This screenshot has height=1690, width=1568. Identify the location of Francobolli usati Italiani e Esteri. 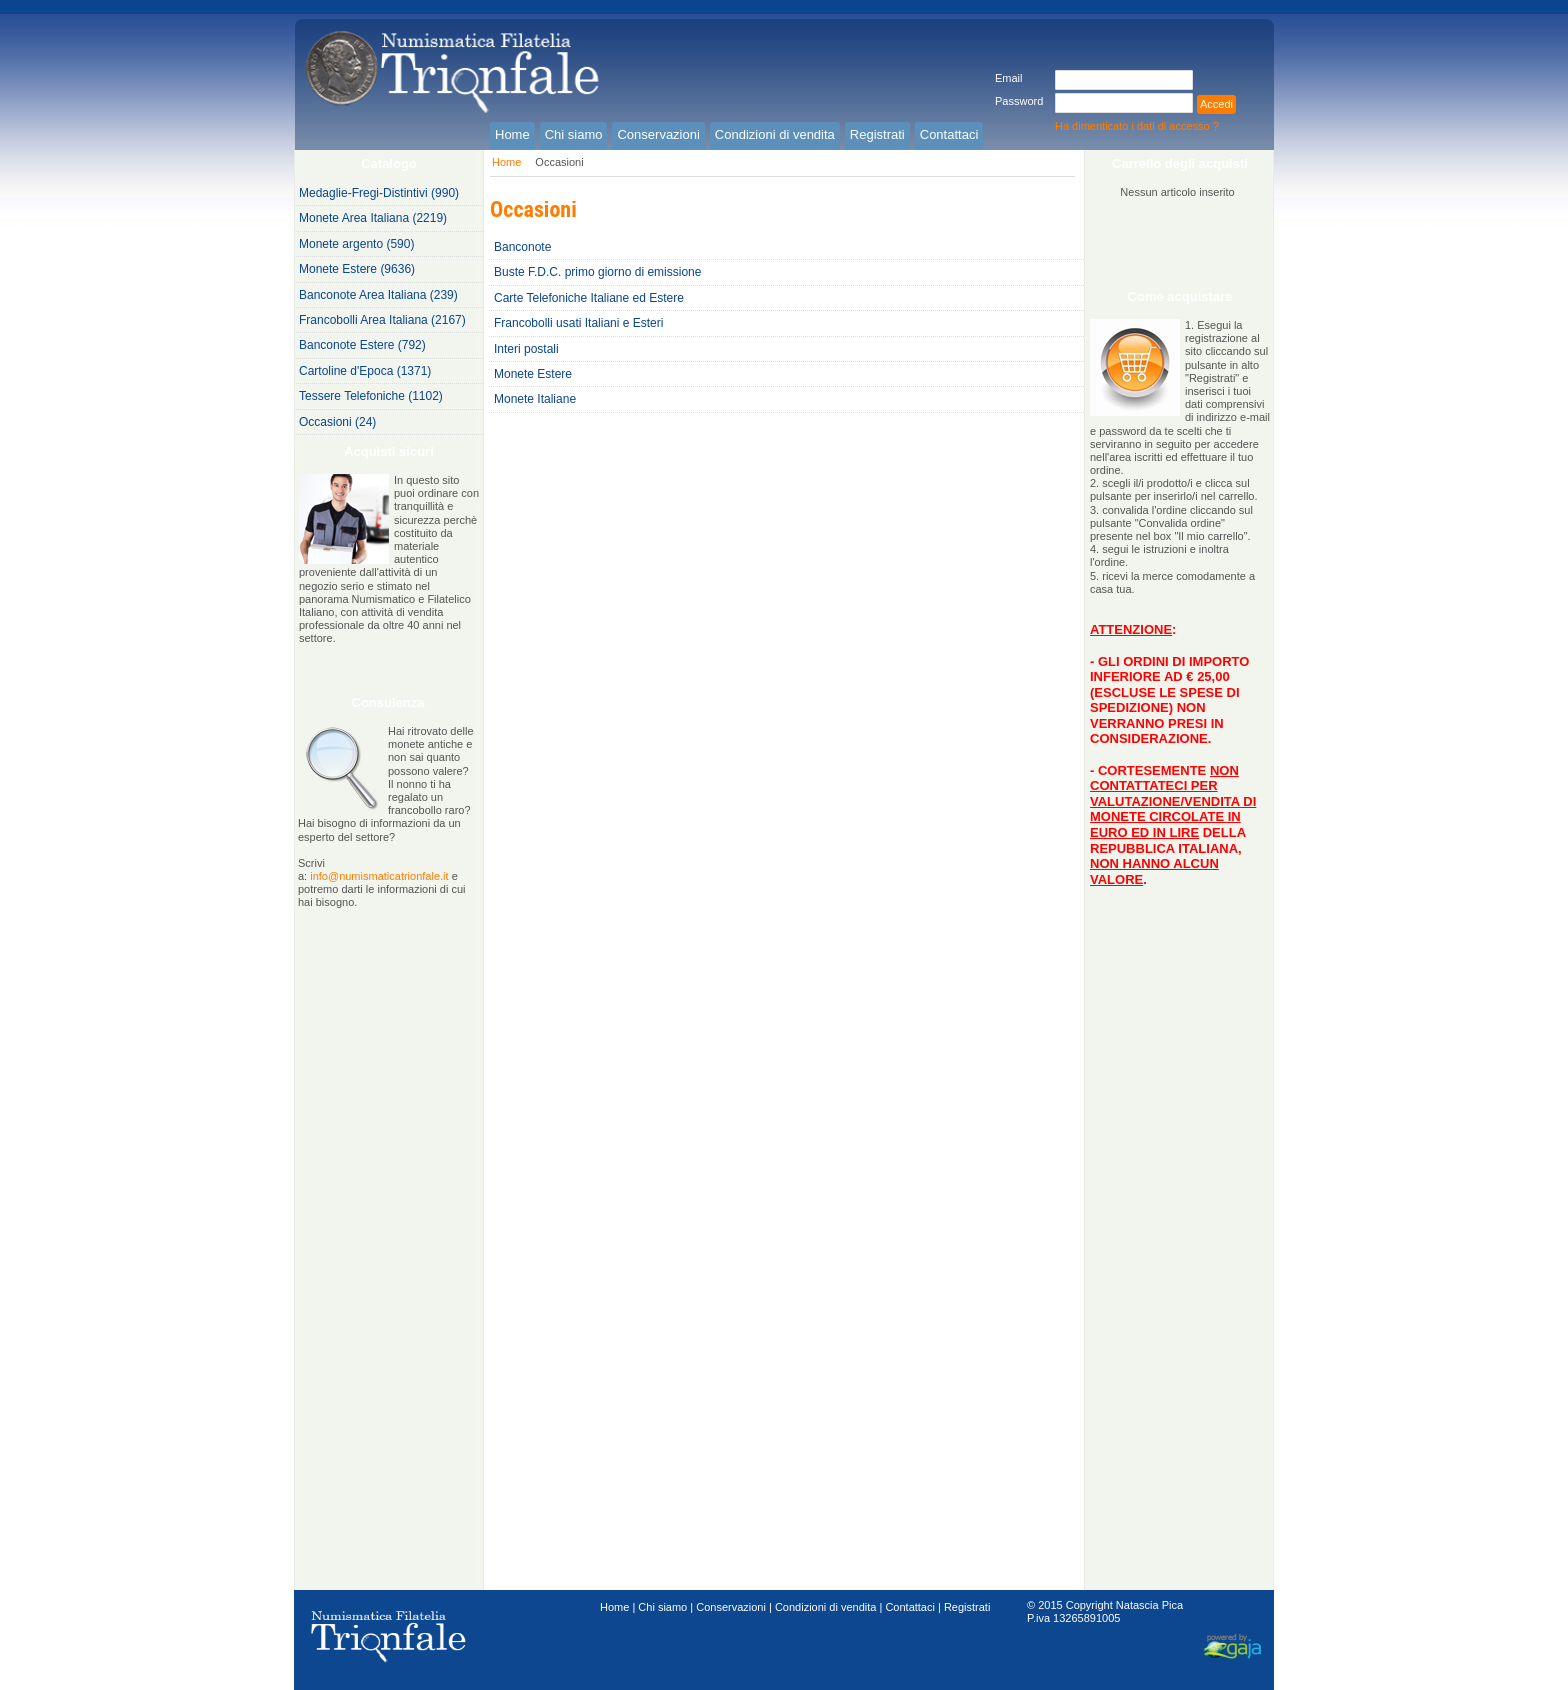
(578, 323).